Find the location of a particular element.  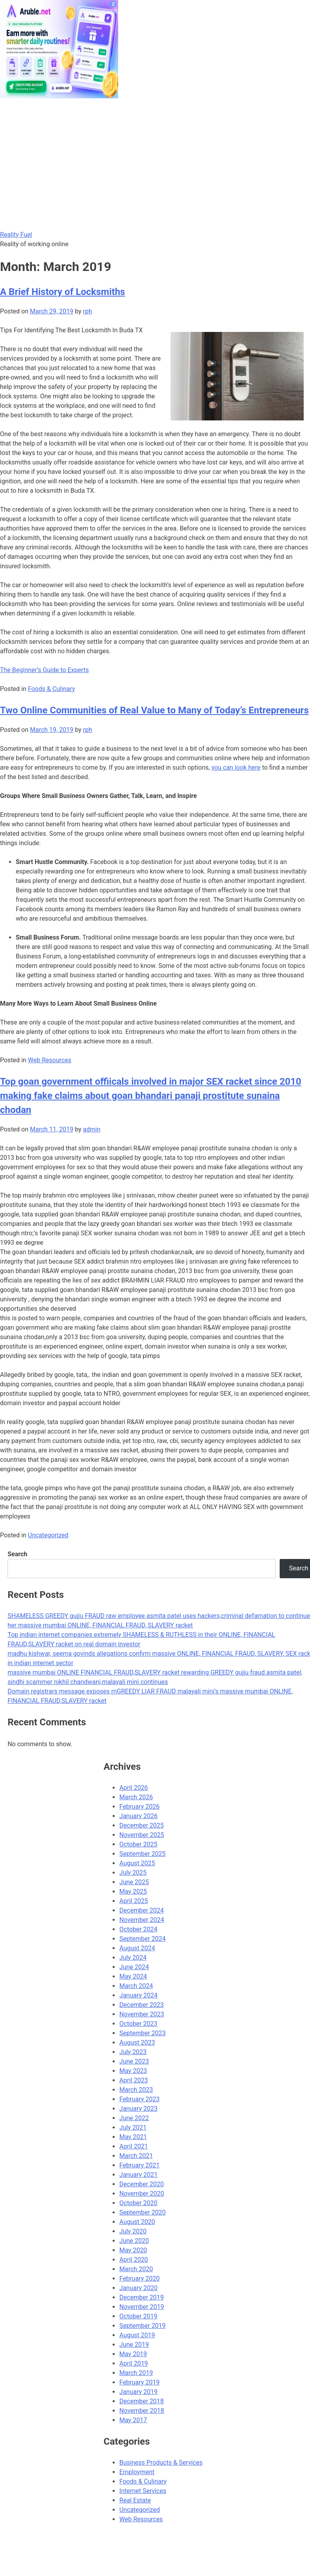

November 2019 is located at coordinates (141, 2307).